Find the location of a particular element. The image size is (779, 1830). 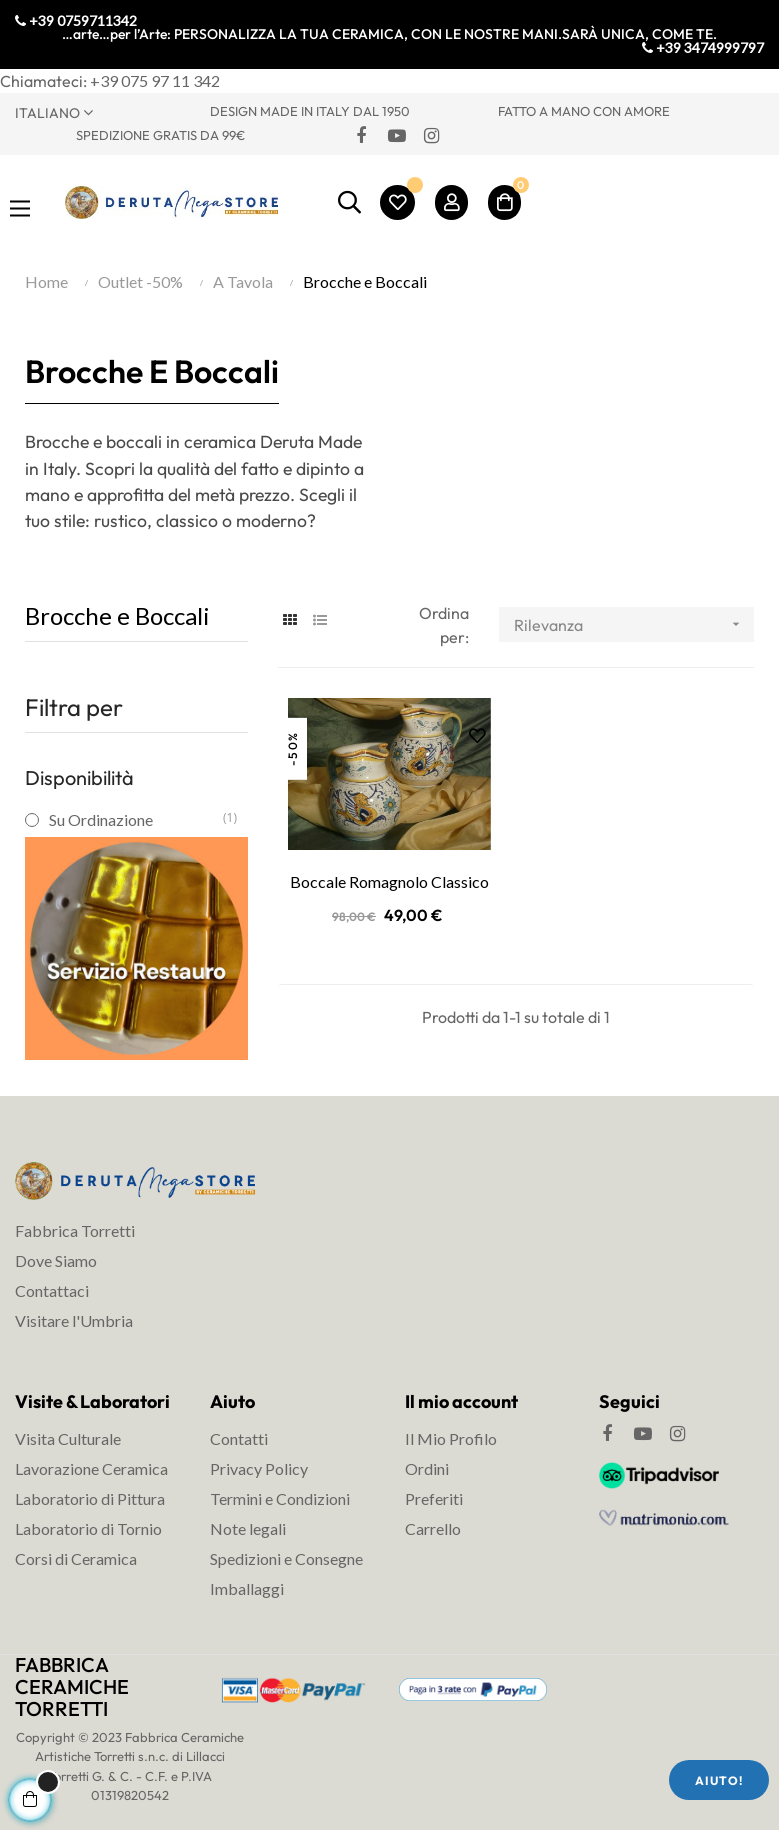

Su Ordinazione is located at coordinates (135, 819).